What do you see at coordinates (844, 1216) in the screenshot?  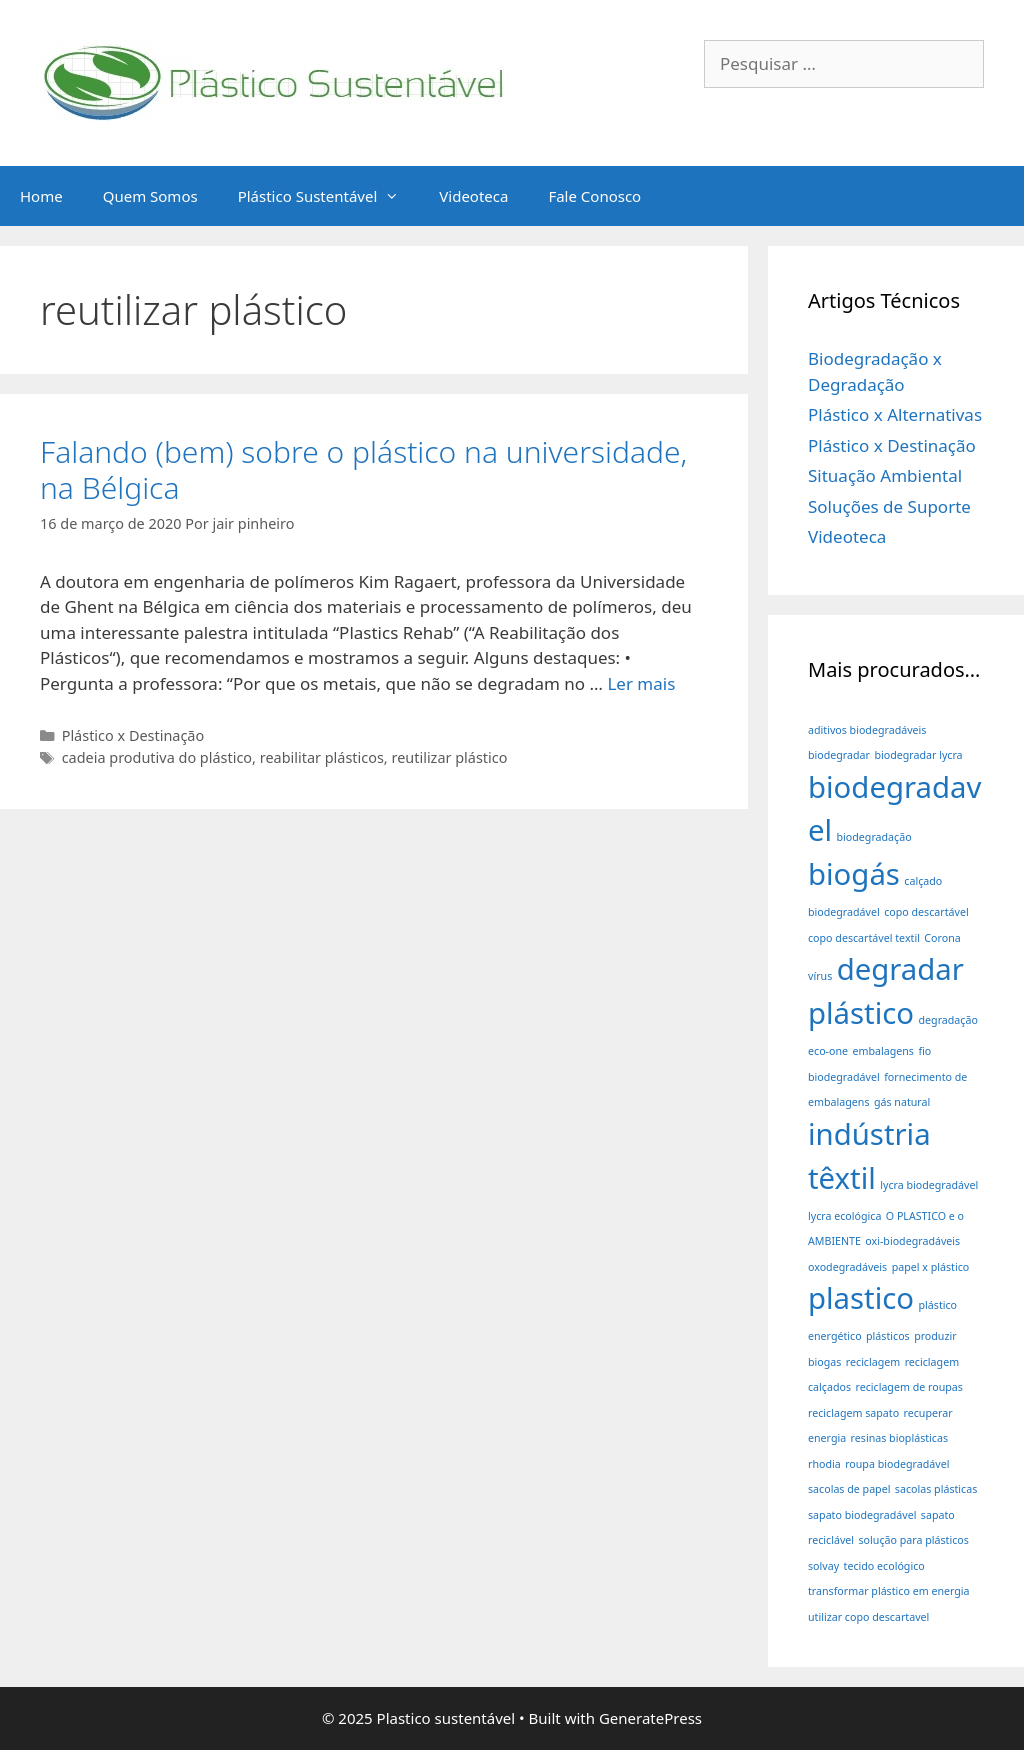 I see `lycra ecológica [lycra ecológica (1 item)]` at bounding box center [844, 1216].